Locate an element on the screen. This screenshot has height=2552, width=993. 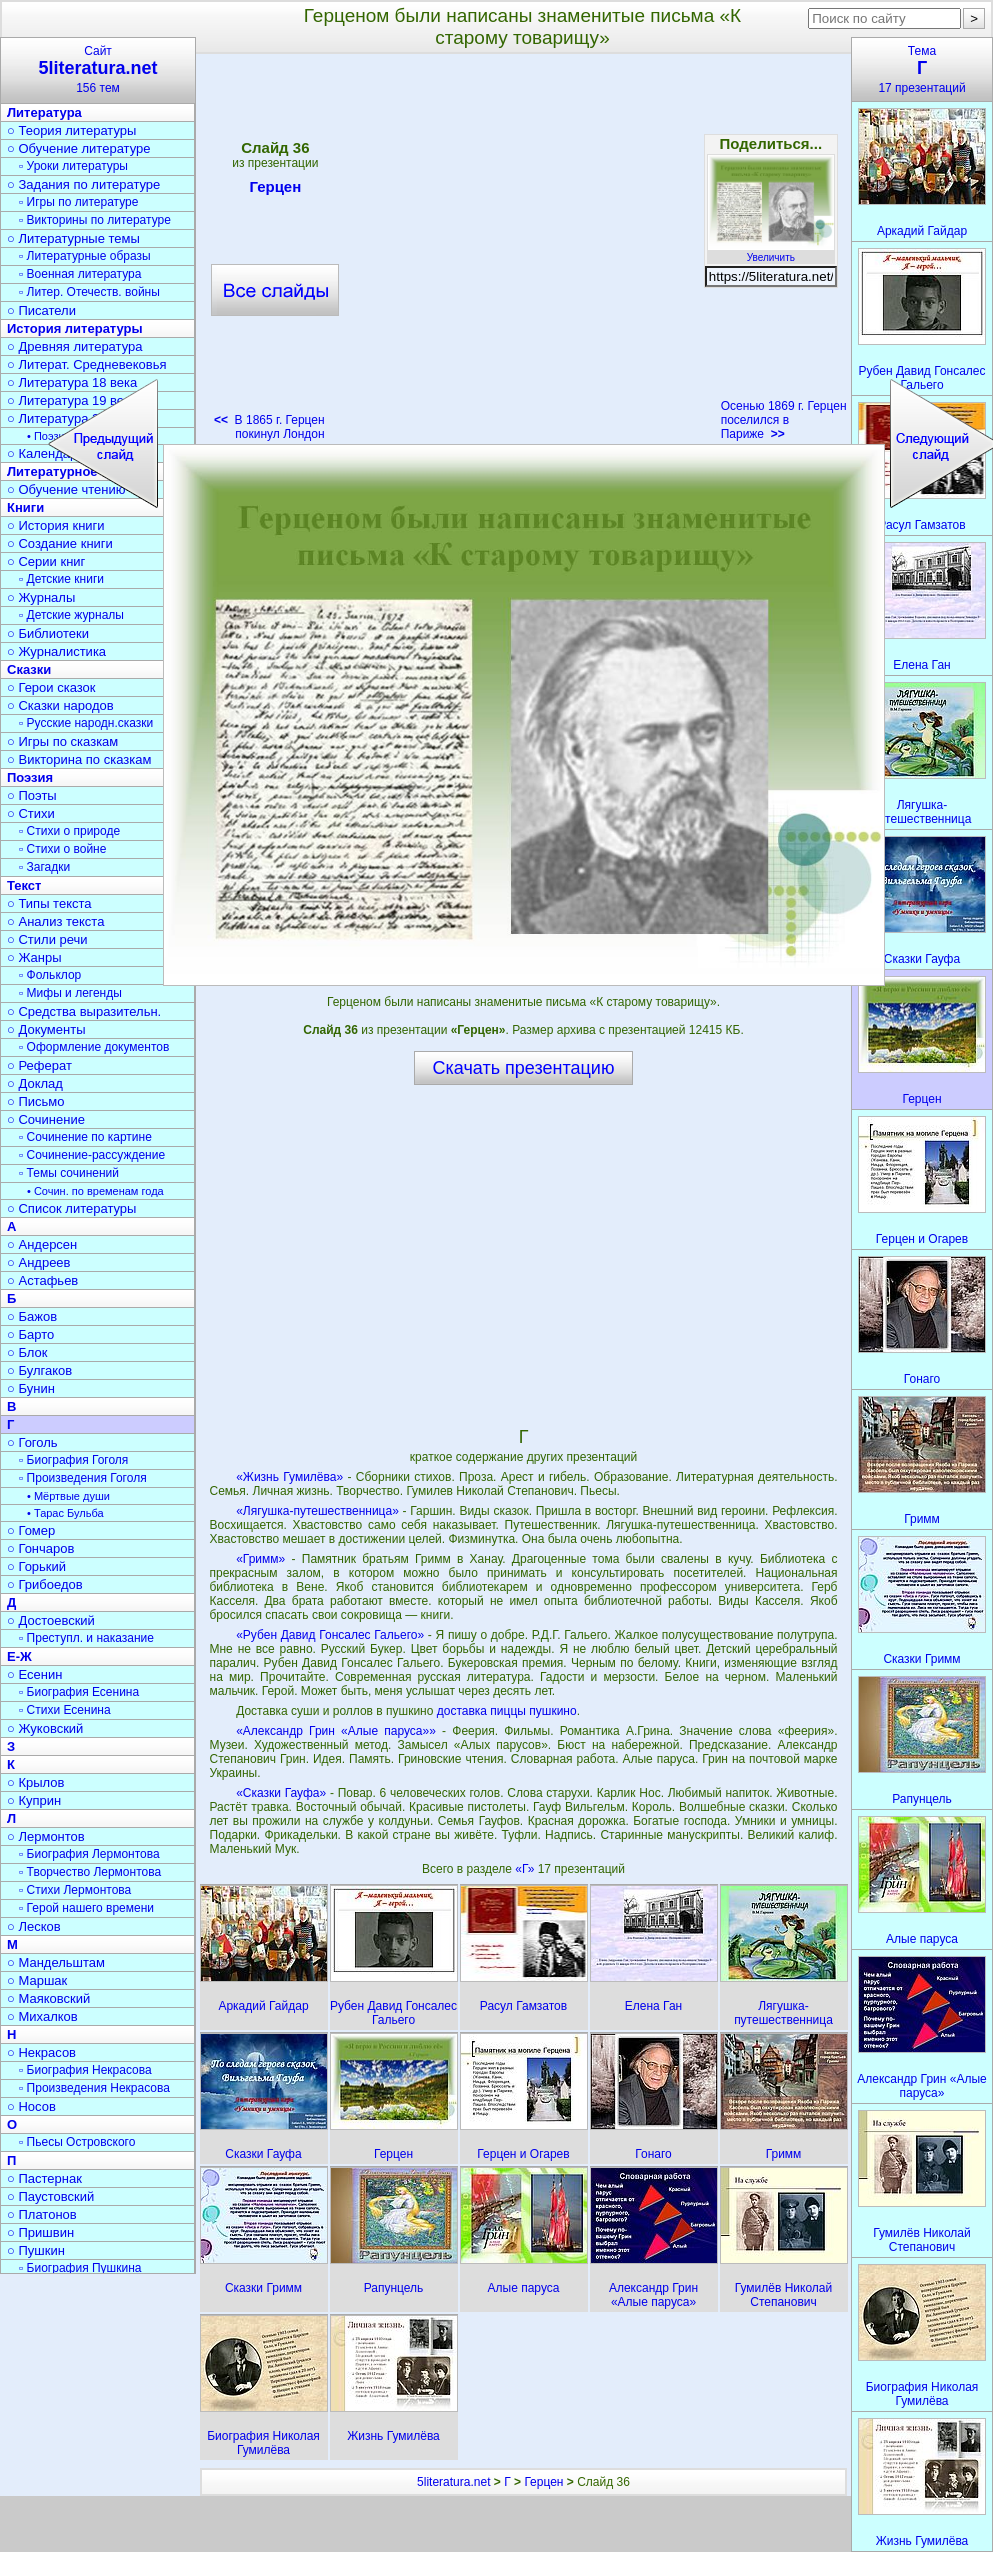
○ Андерсен is located at coordinates (42, 1244).